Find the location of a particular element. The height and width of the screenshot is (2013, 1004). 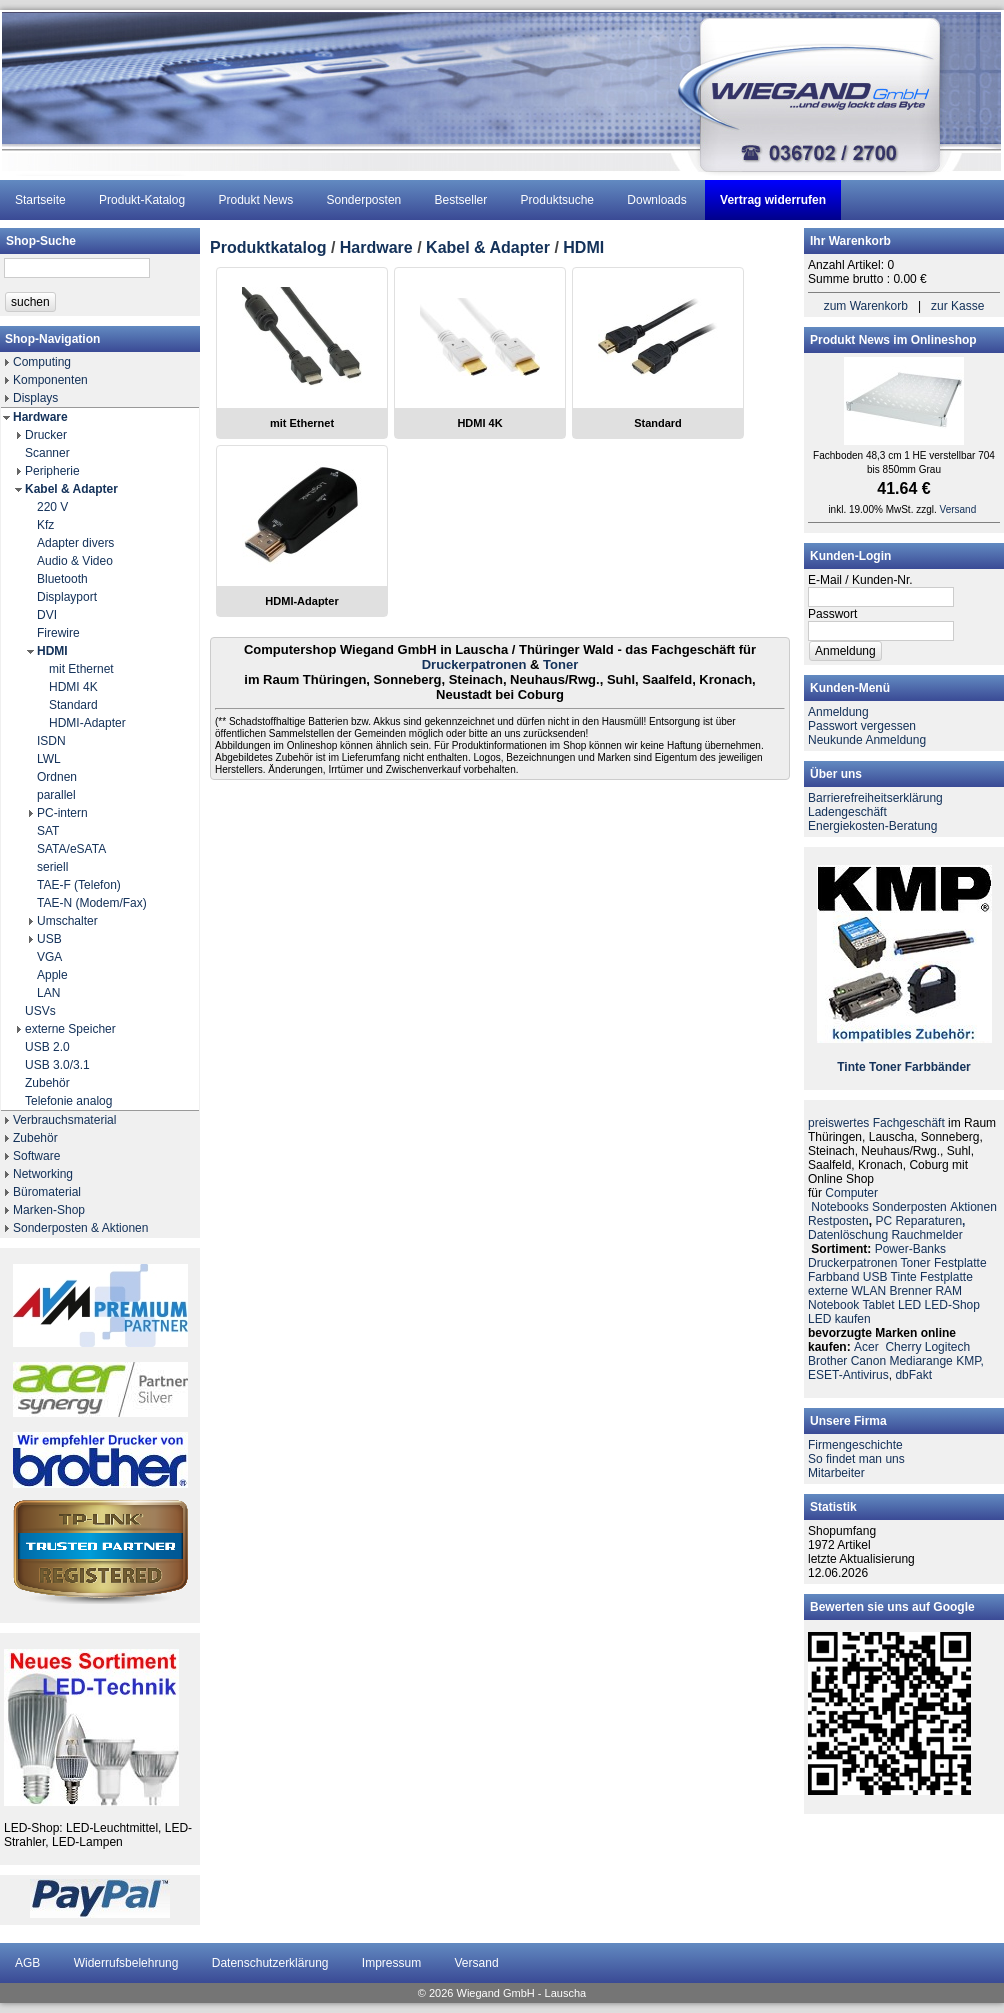

Toner is located at coordinates (560, 664).